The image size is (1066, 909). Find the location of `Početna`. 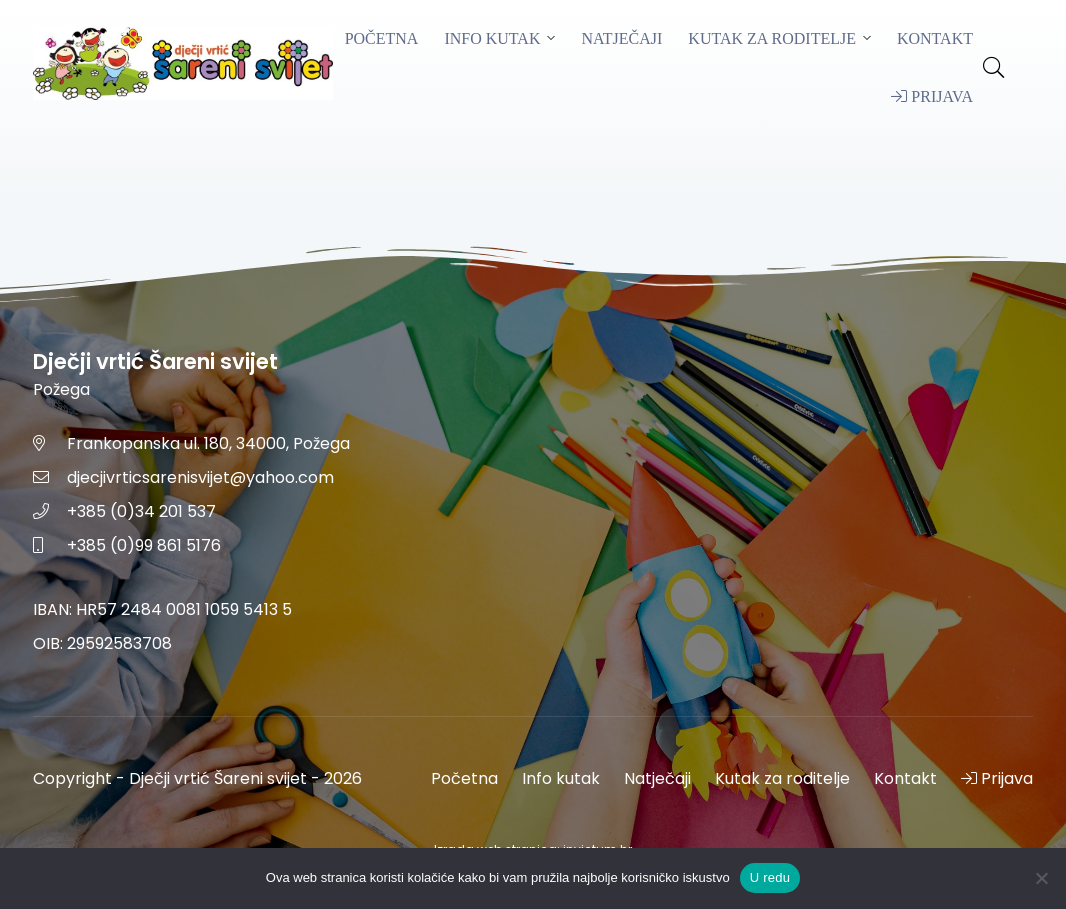

Početna is located at coordinates (382, 38).